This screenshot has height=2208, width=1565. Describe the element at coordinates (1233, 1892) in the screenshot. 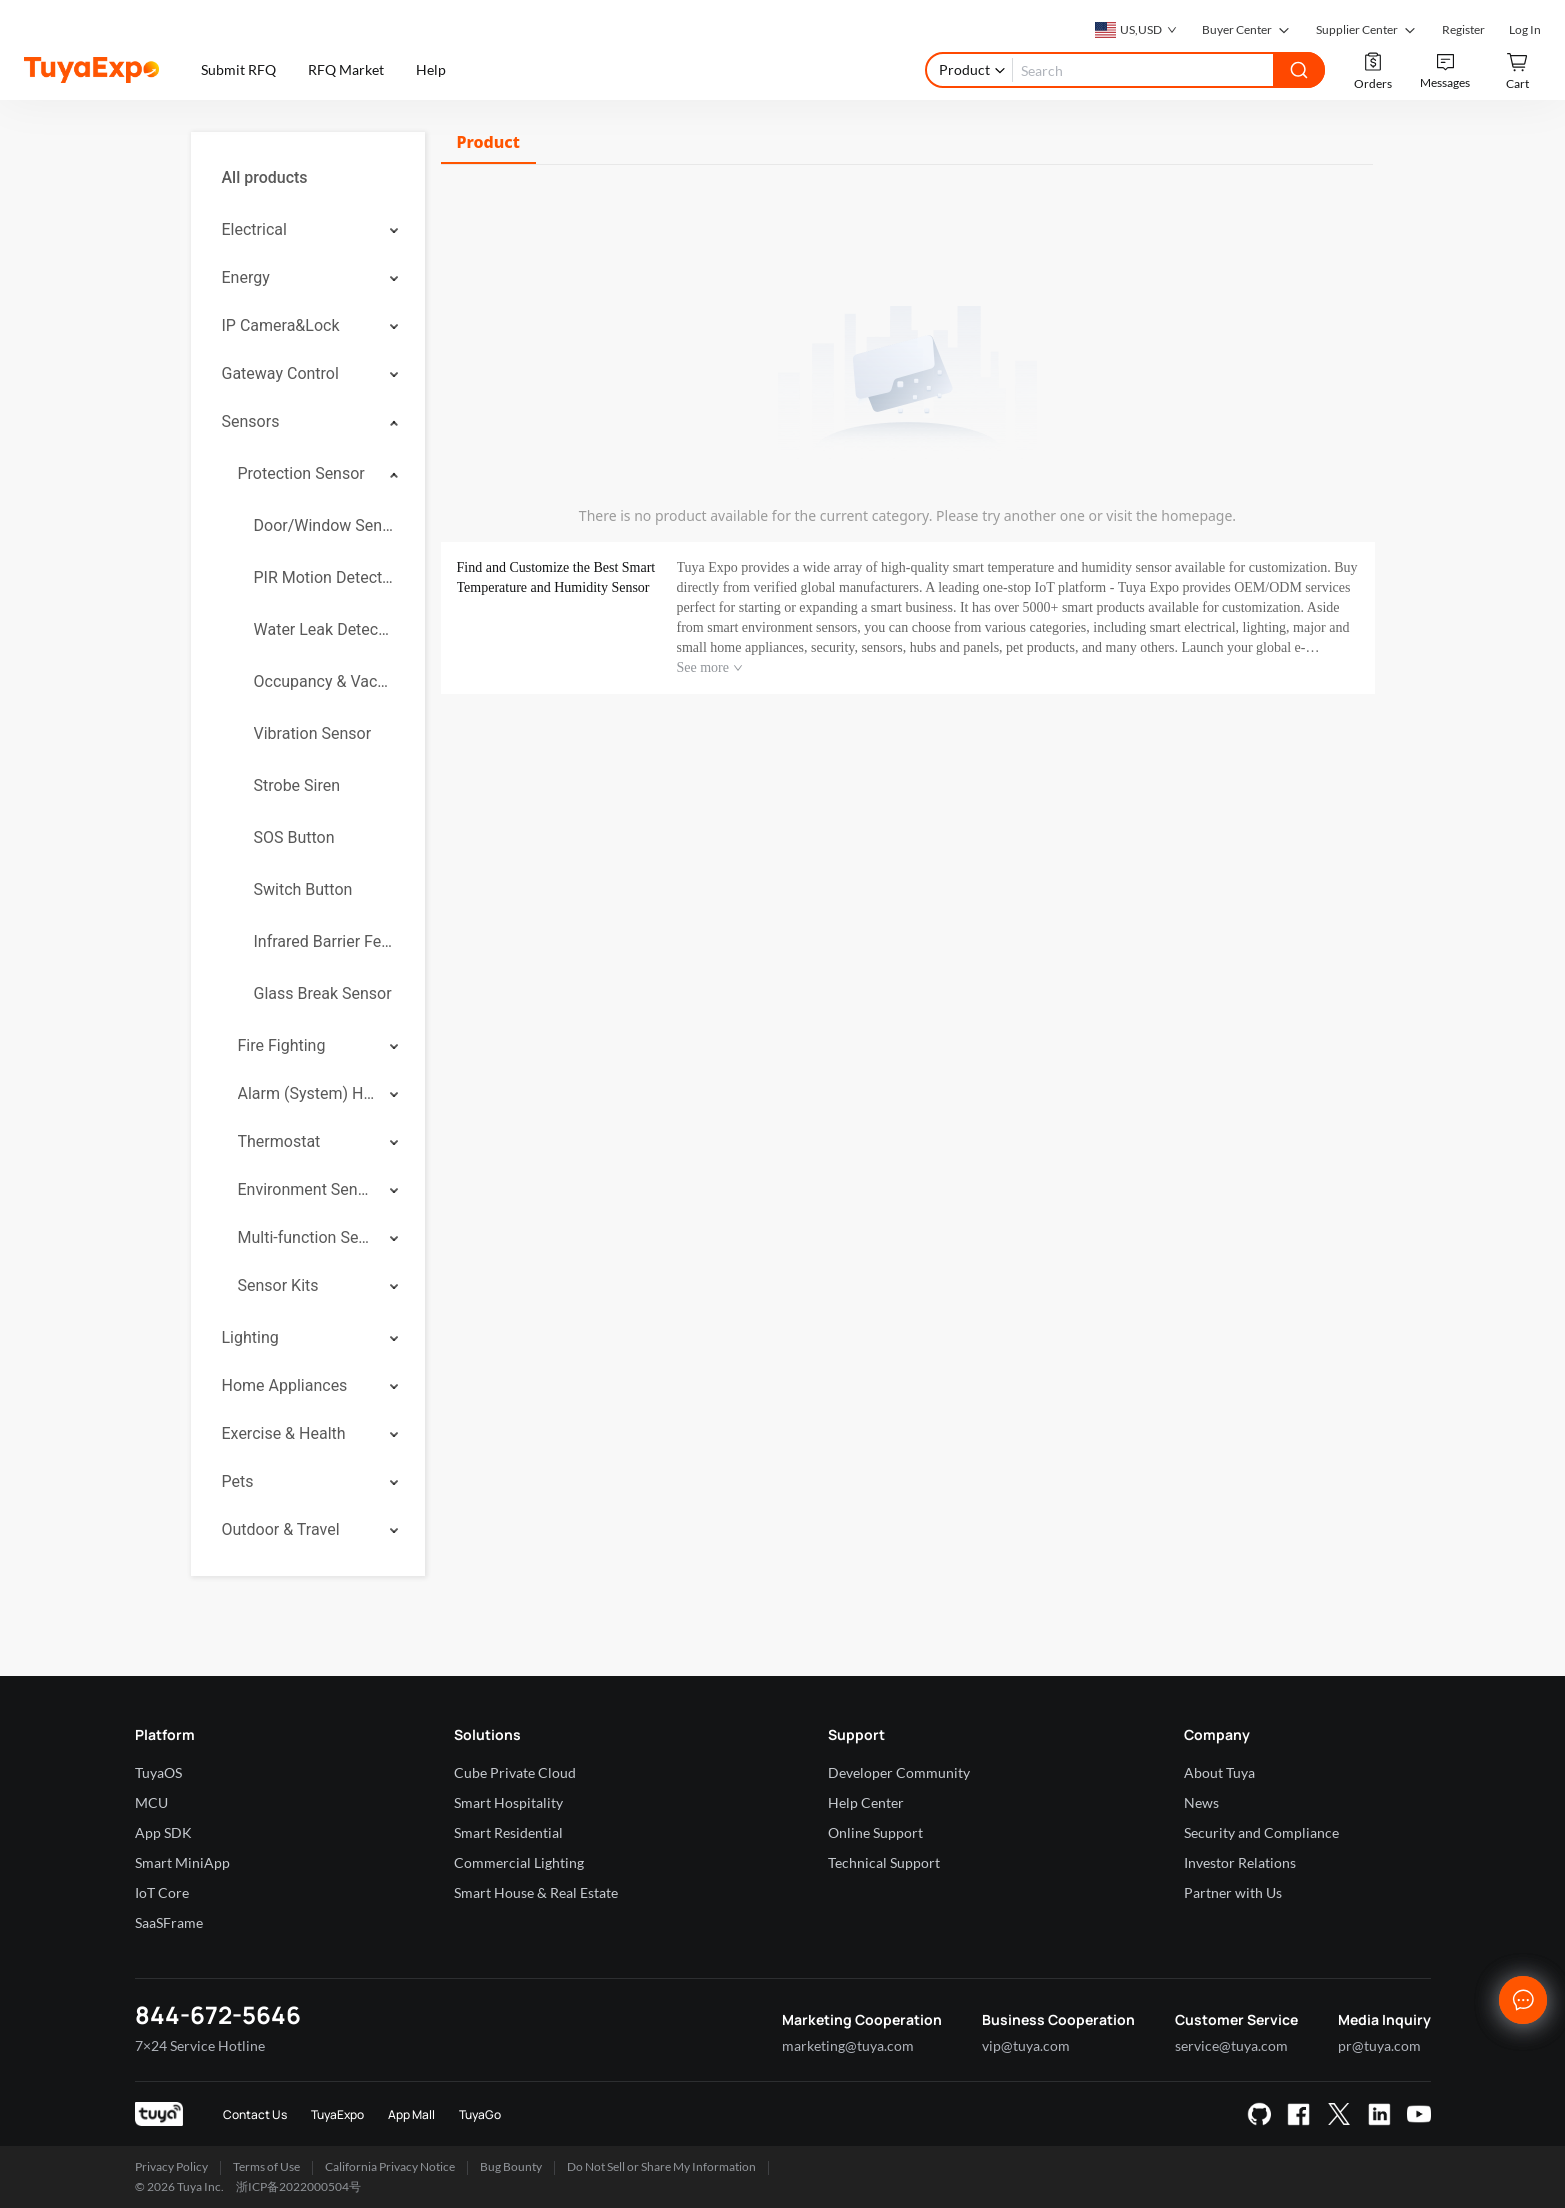

I see `Partner with Us` at that location.